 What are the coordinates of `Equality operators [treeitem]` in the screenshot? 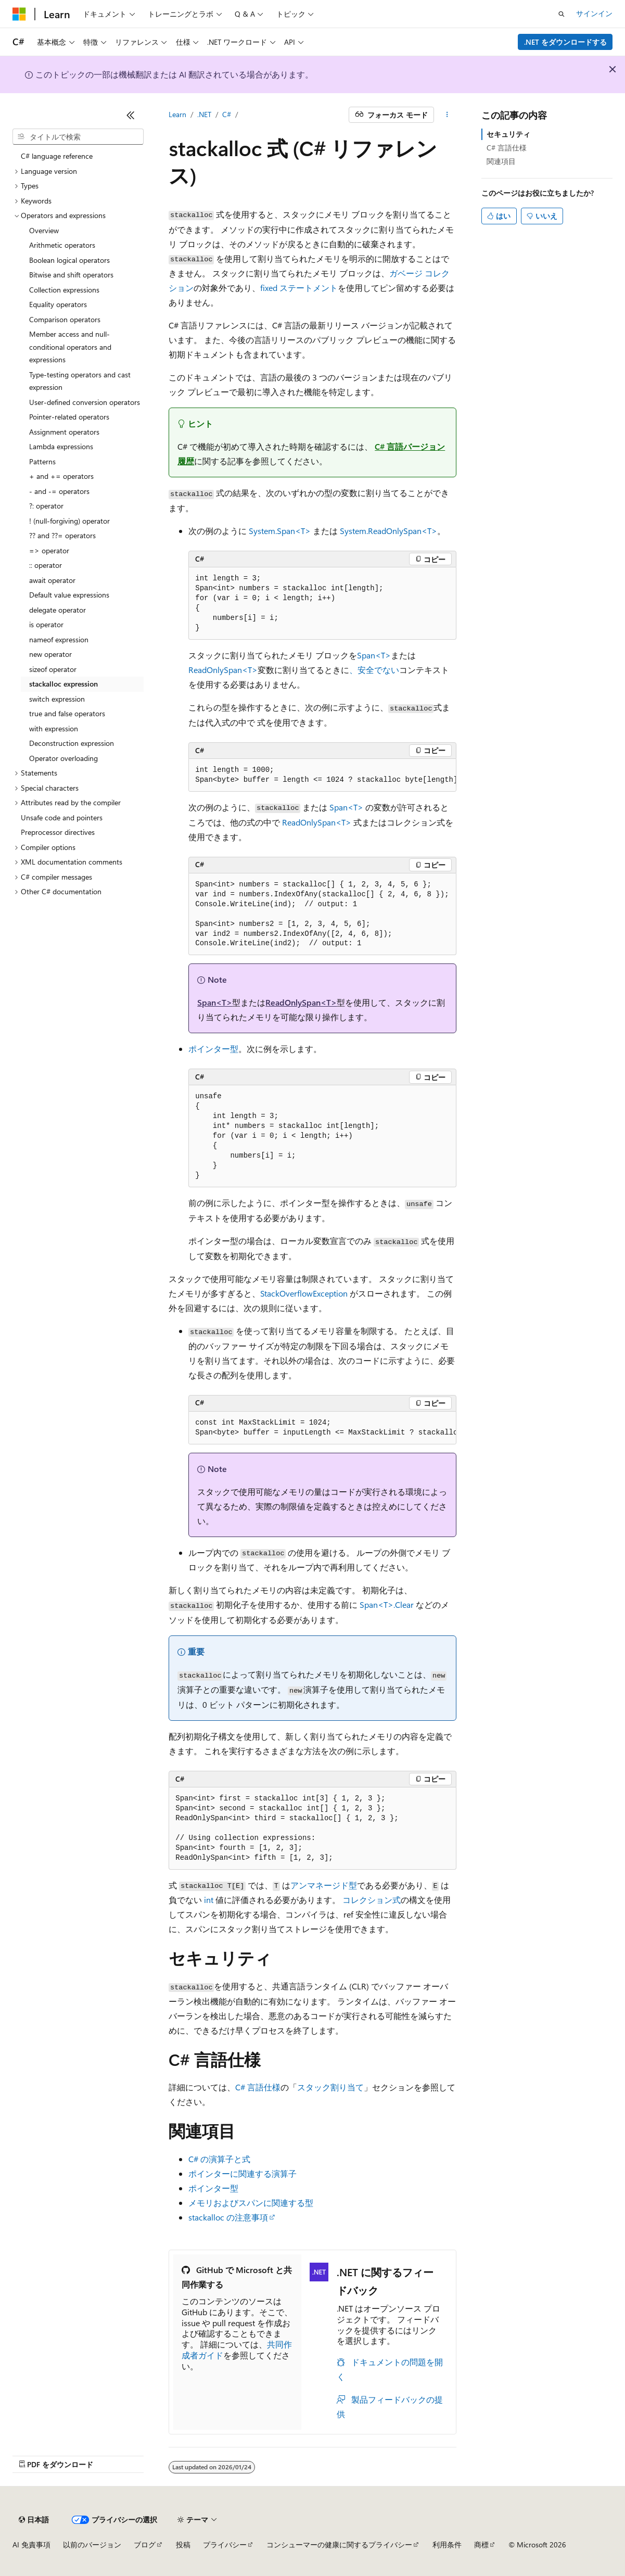 It's located at (58, 304).